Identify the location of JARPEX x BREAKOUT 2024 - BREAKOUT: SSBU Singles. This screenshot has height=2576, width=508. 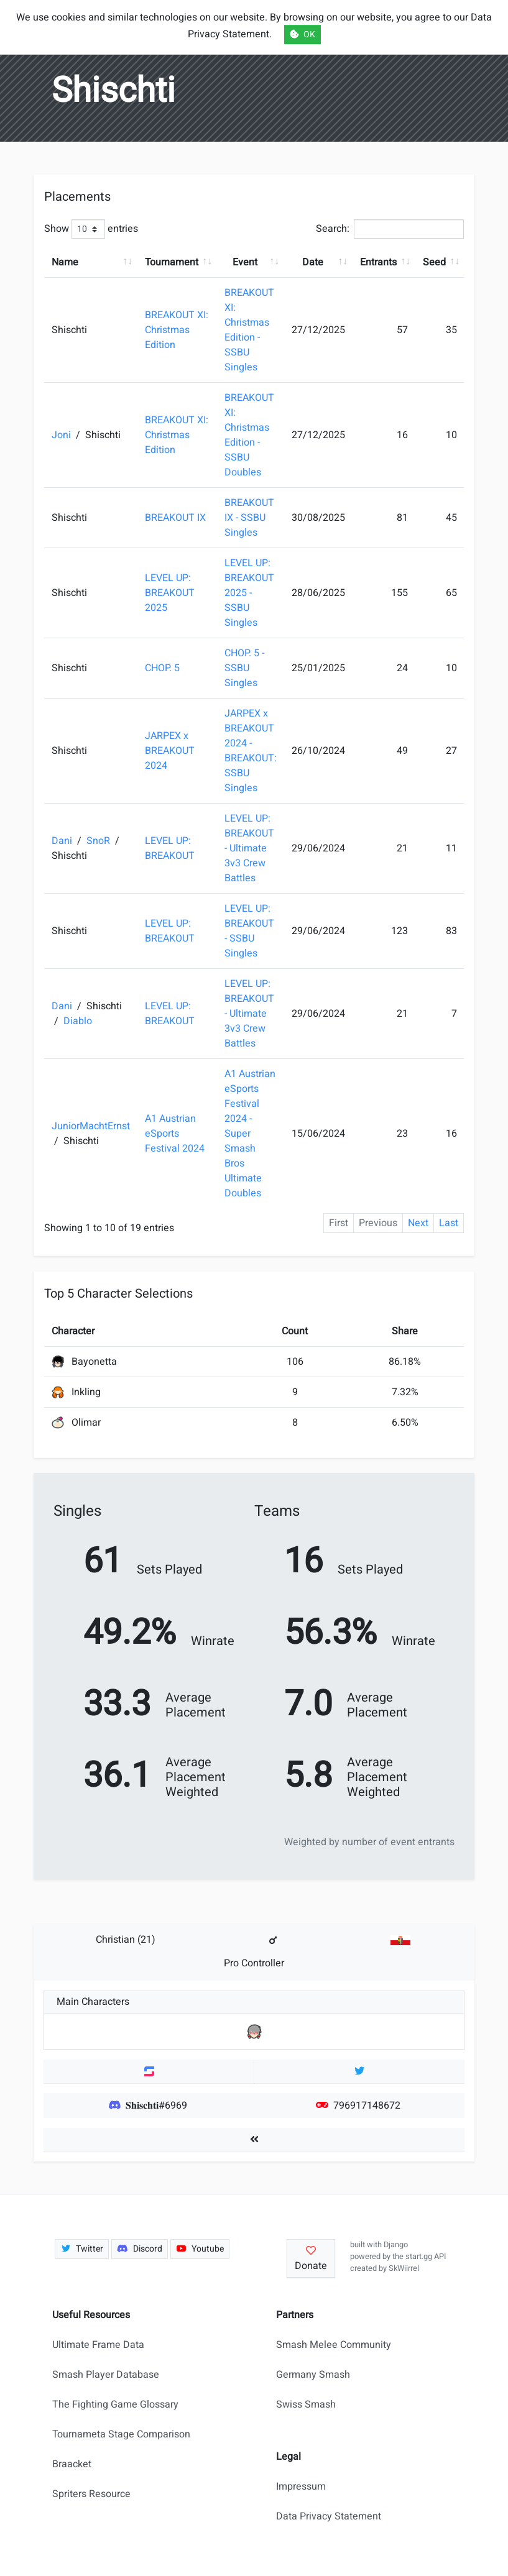
(250, 750).